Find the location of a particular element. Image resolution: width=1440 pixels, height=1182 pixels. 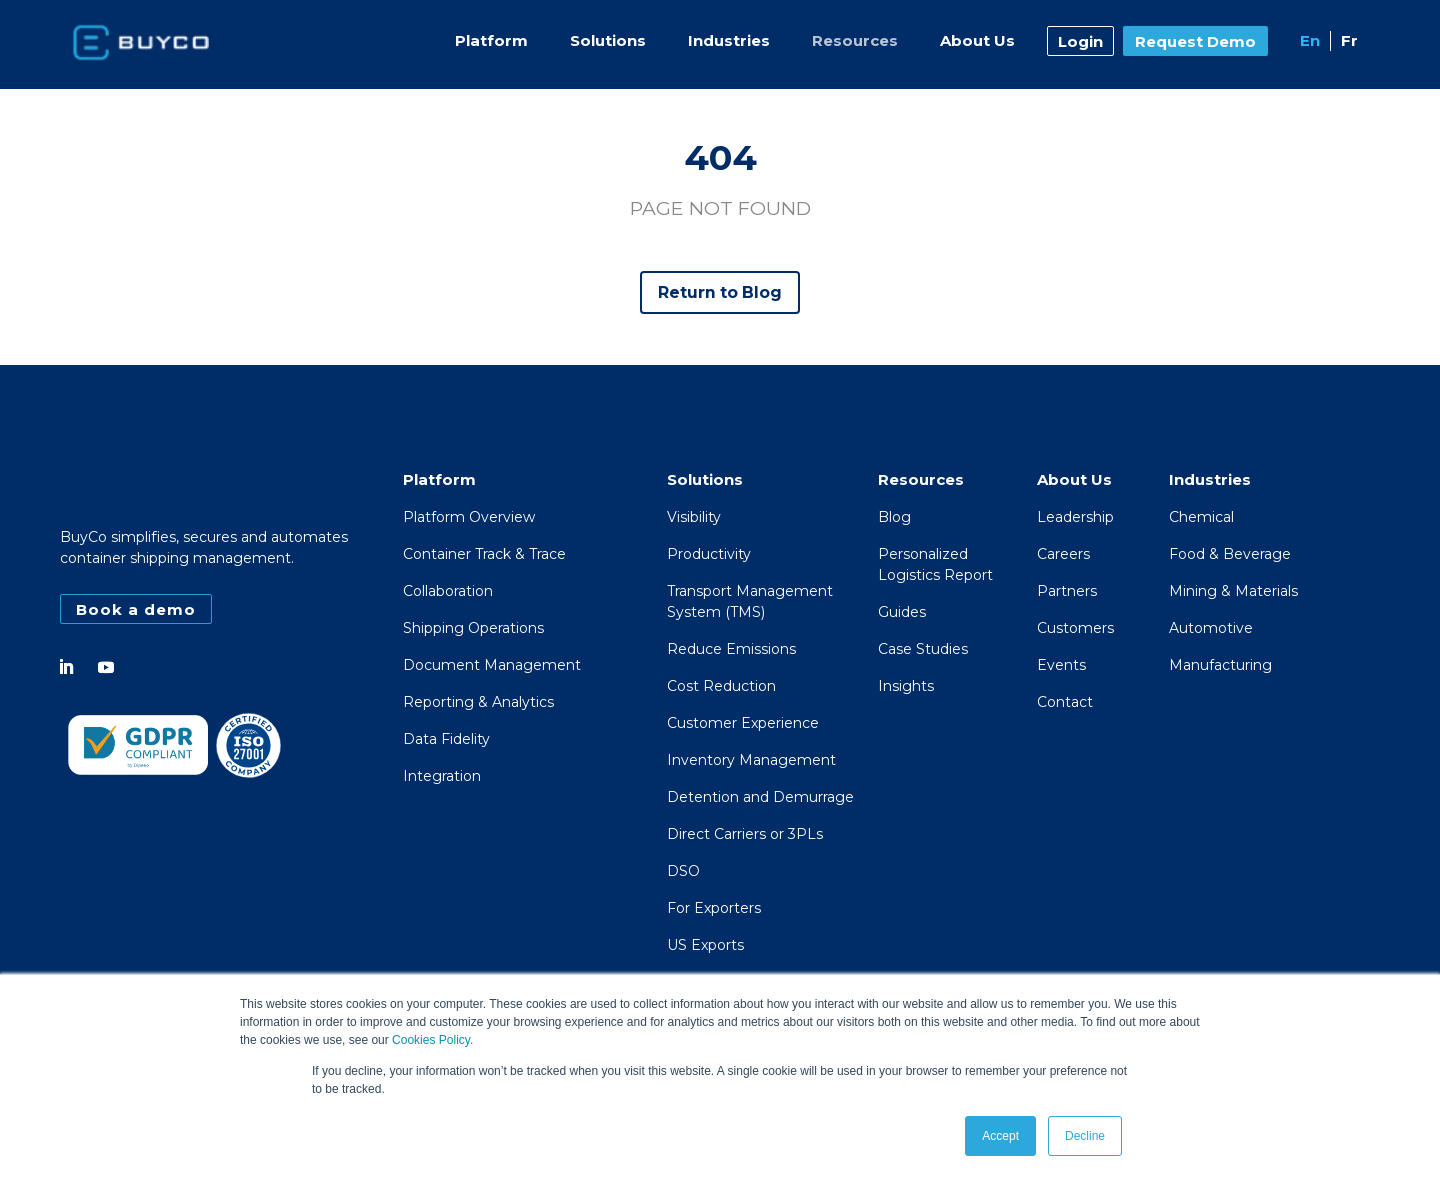

Partners is located at coordinates (1067, 592).